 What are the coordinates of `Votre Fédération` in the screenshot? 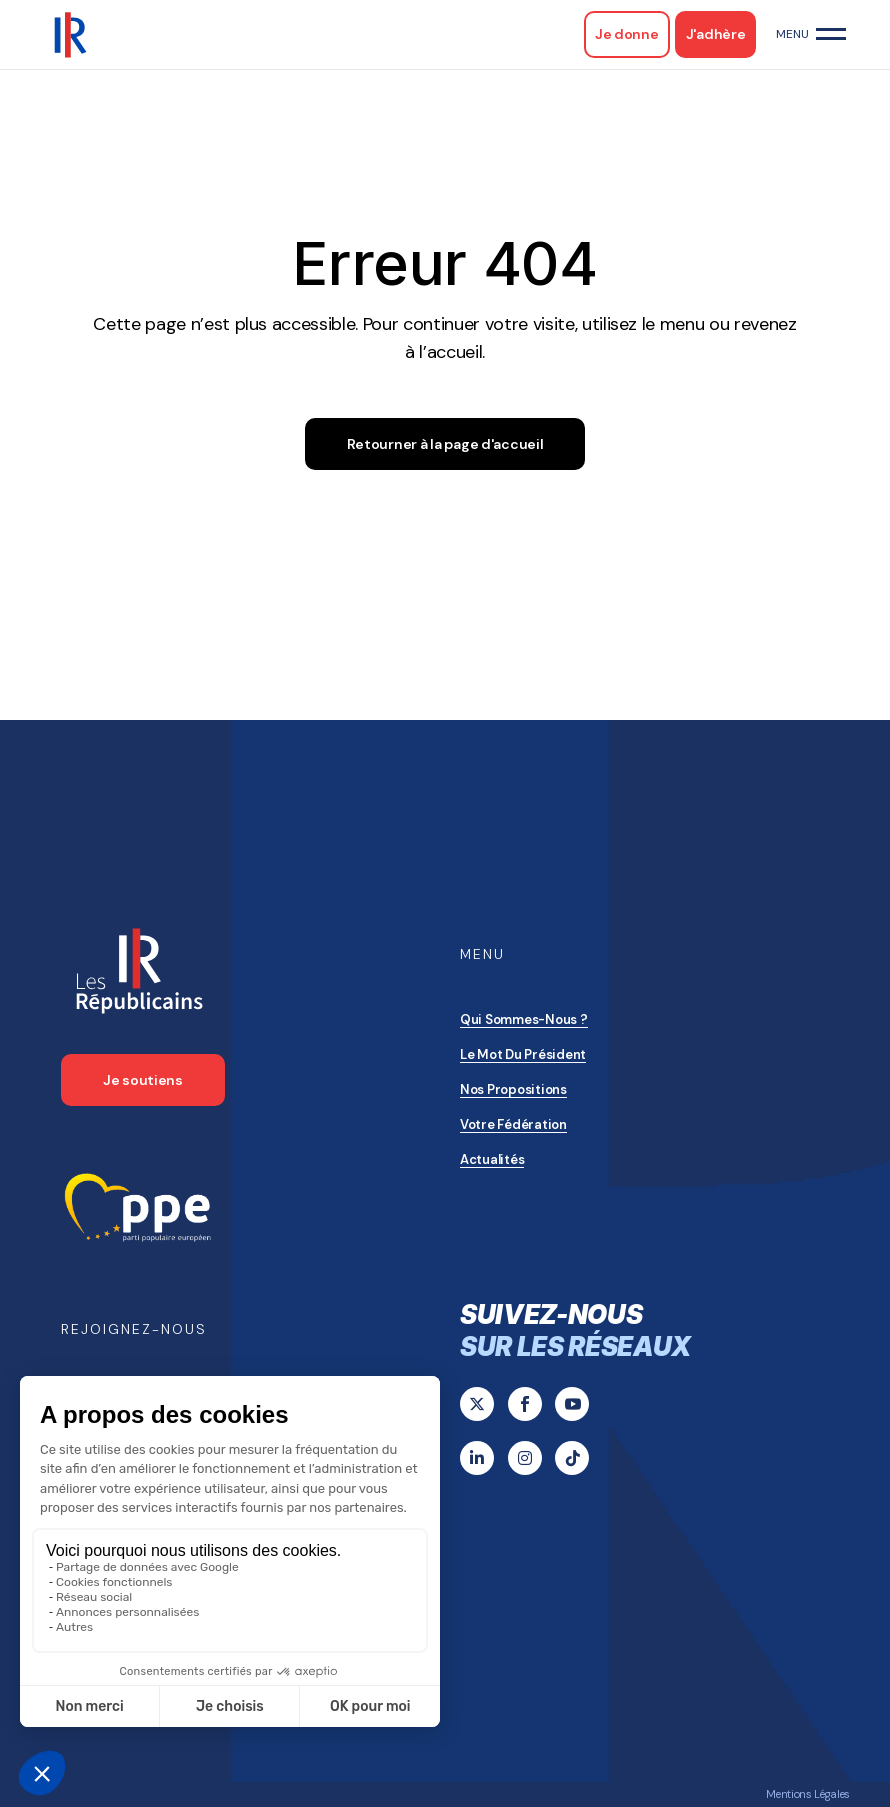 It's located at (513, 1124).